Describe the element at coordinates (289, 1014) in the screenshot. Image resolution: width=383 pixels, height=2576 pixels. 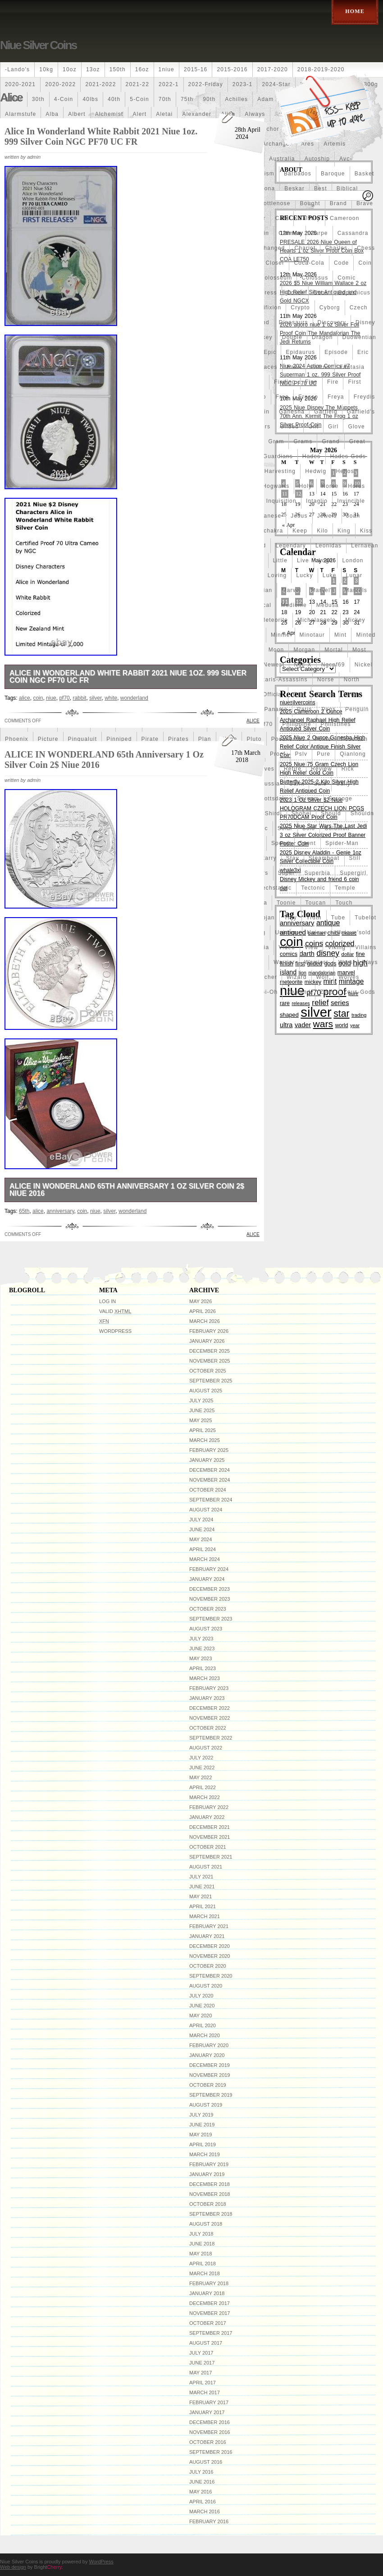
I see `shaped` at that location.